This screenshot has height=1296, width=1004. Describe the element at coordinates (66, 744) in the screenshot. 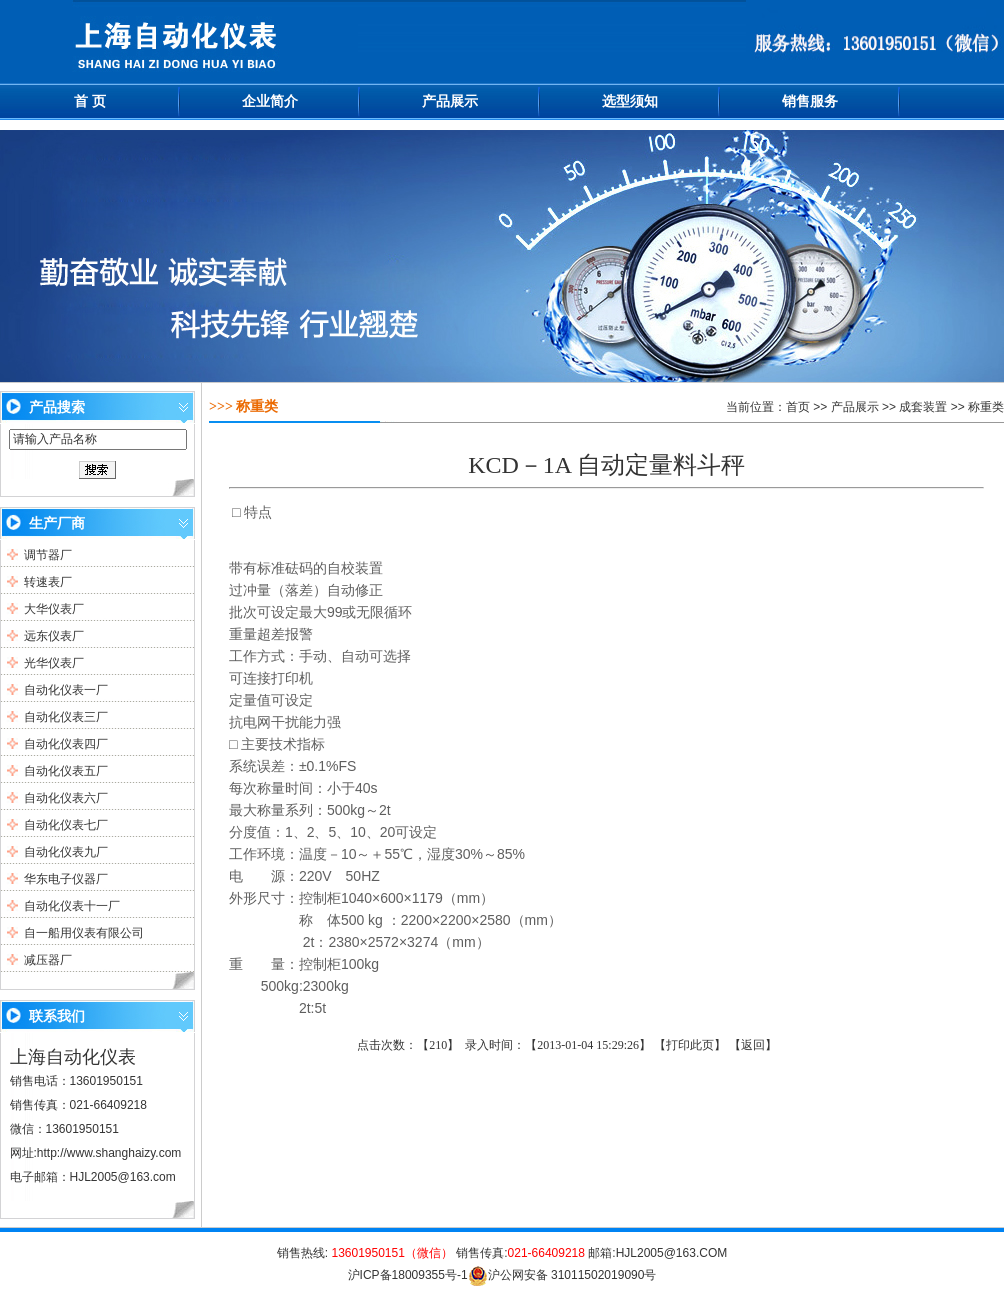

I see `自动化仪表四厂` at that location.